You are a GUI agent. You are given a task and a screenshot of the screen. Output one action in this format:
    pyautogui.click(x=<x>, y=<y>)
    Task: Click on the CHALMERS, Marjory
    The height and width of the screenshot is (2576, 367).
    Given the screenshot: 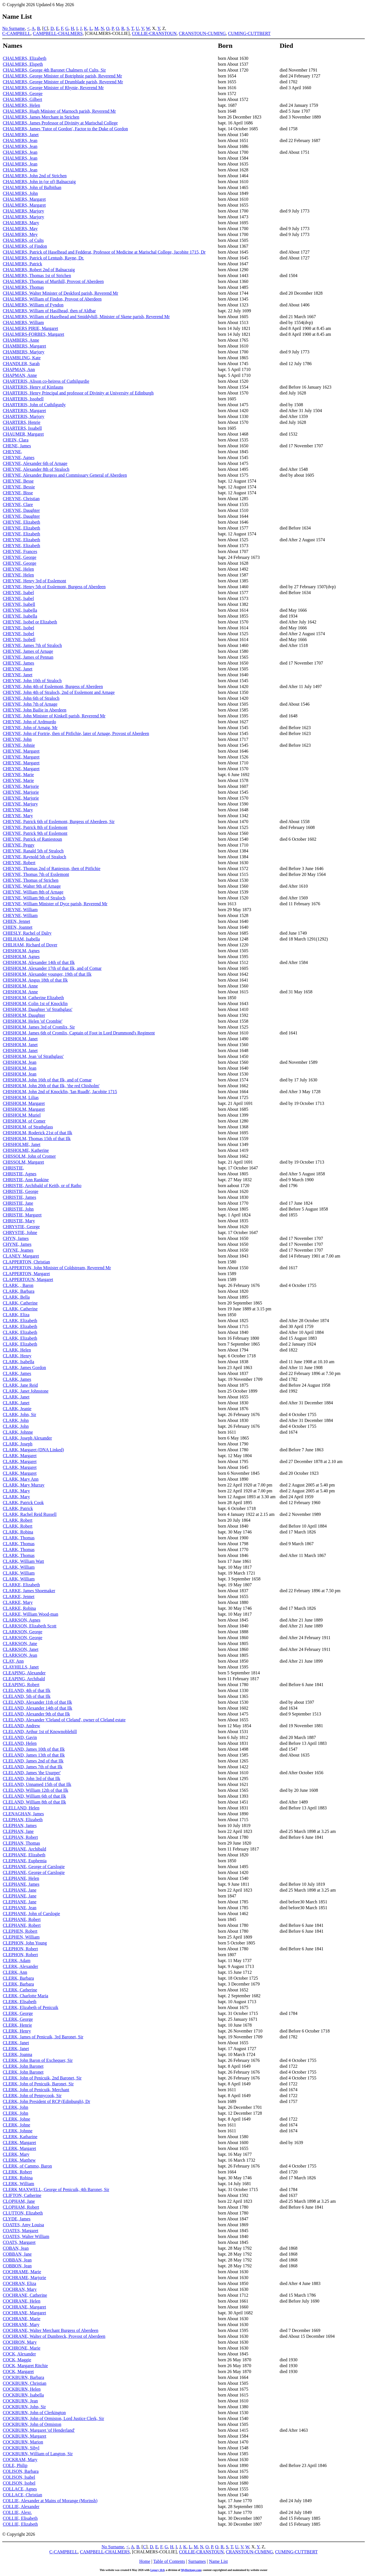 What is the action you would take?
    pyautogui.click(x=23, y=211)
    